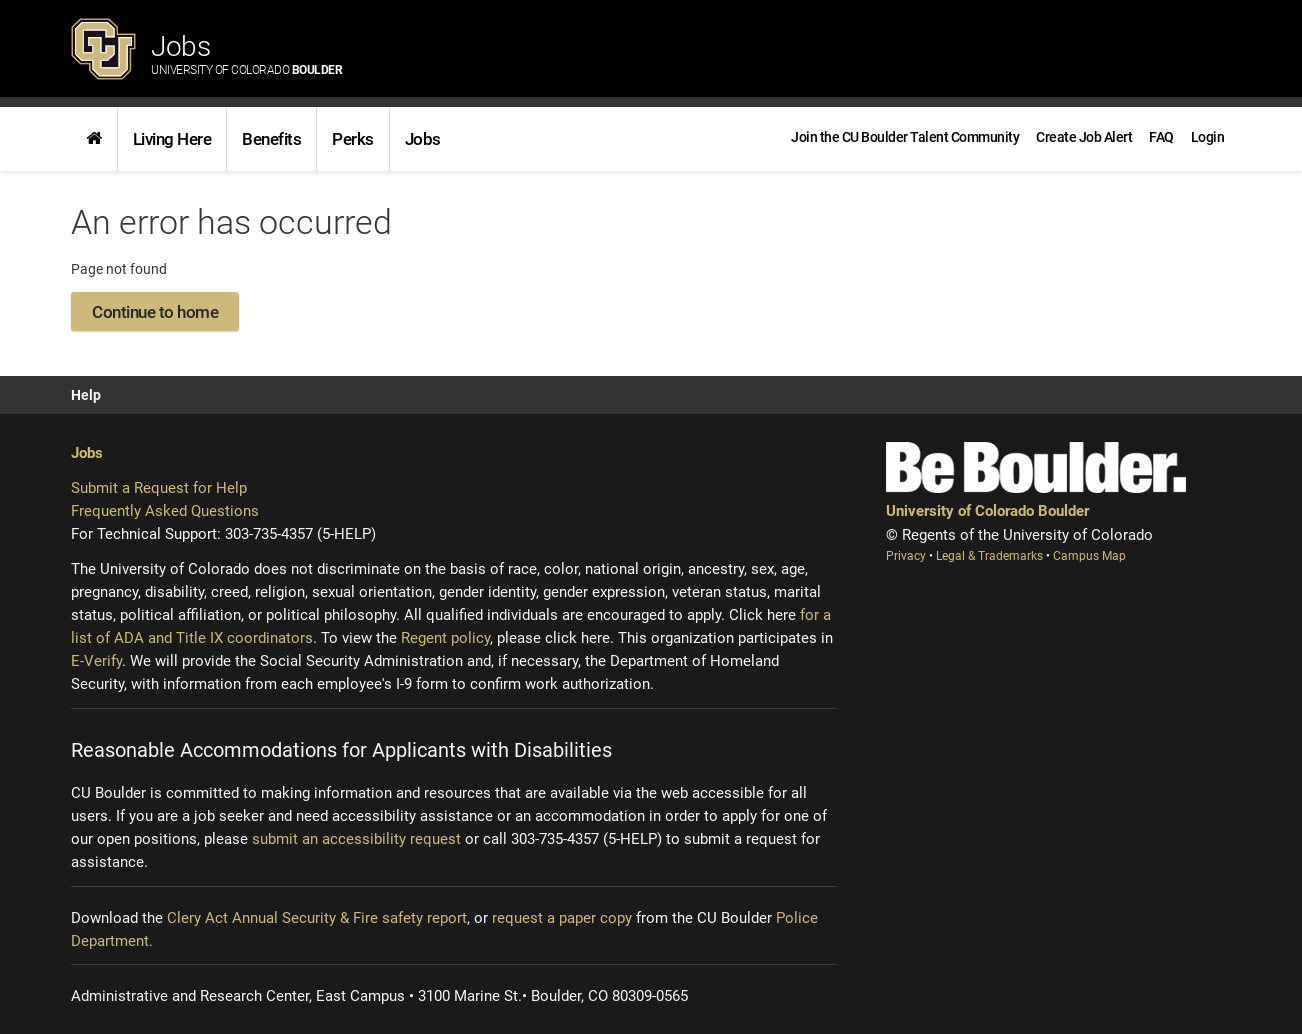 The image size is (1302, 1034). I want to click on Living Here, so click(172, 139).